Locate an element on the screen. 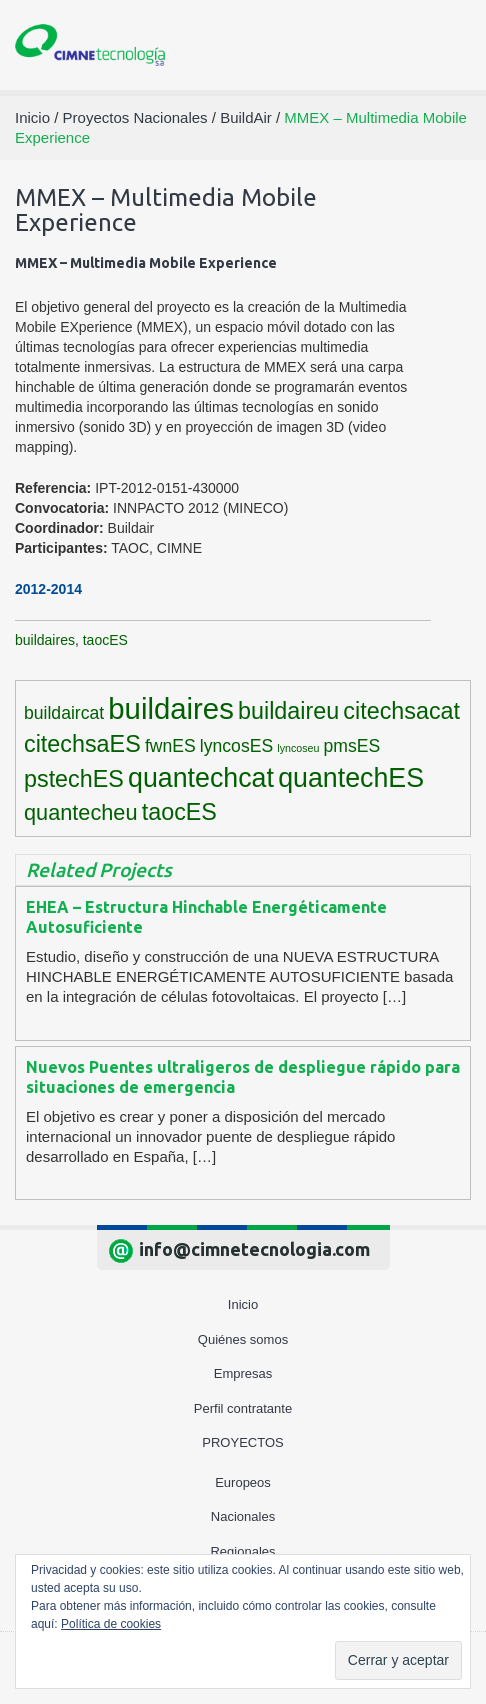 Image resolution: width=486 pixels, height=1704 pixels. Perfil contratante is located at coordinates (243, 1408).